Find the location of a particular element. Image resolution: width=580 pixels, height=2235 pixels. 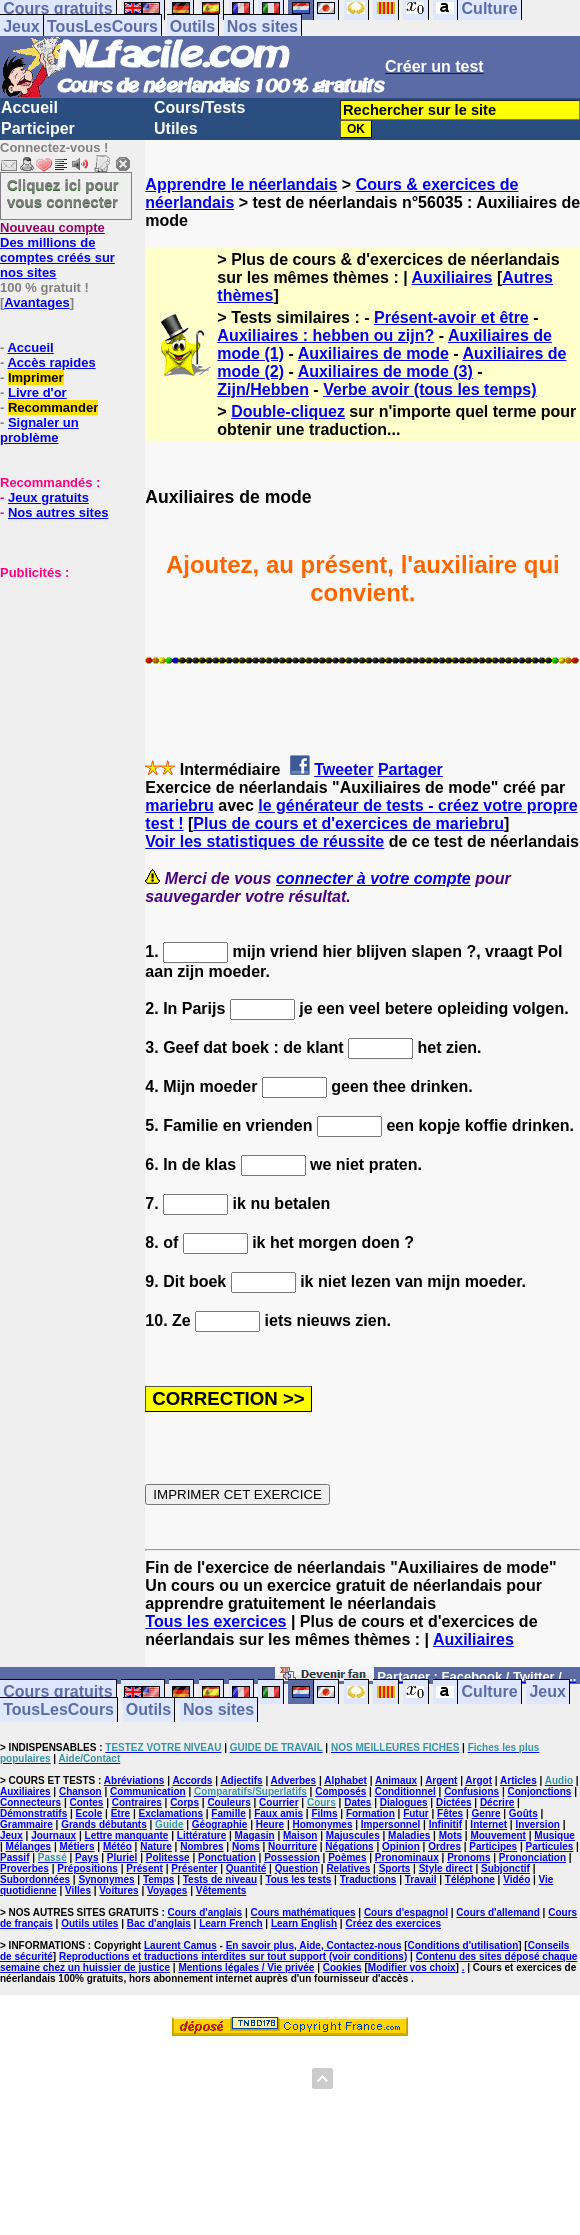

[Advertisement] is located at coordinates (60, 680).